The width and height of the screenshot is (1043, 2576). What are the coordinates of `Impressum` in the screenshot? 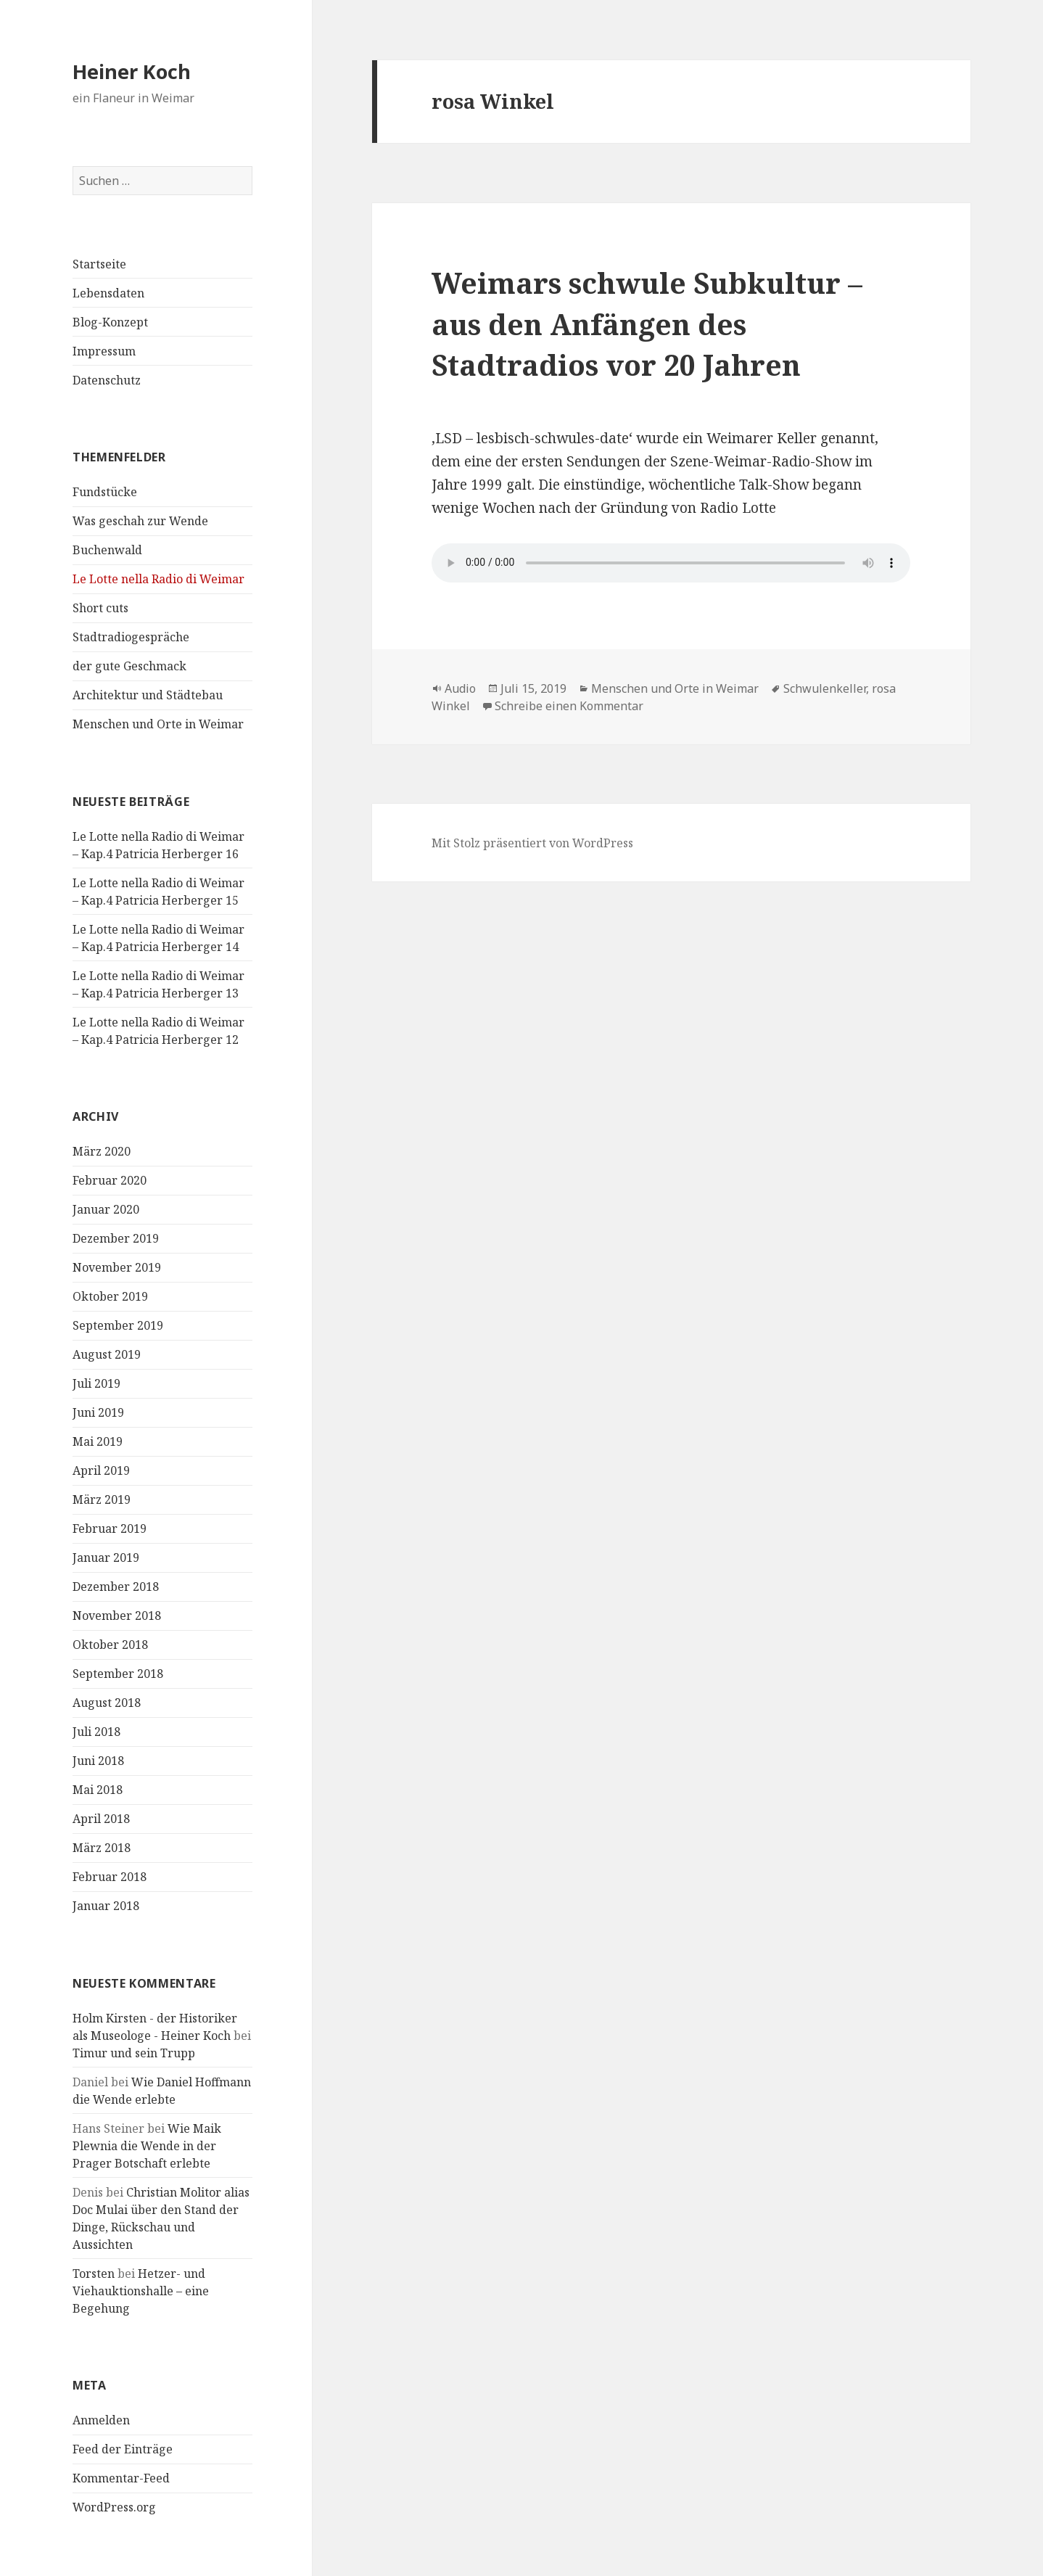 It's located at (104, 351).